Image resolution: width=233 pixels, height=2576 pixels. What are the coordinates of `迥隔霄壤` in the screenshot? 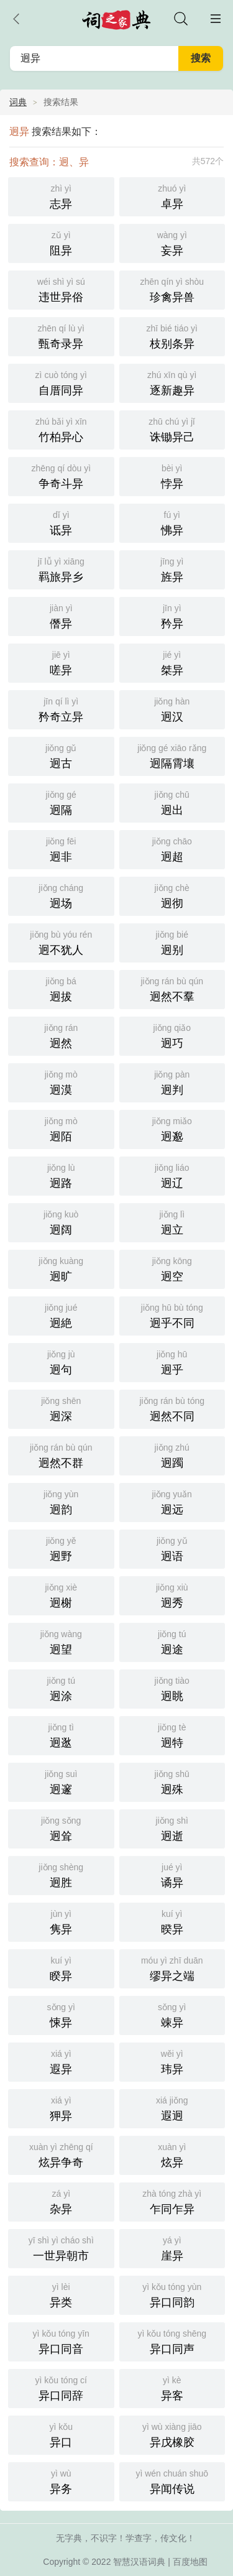 It's located at (172, 755).